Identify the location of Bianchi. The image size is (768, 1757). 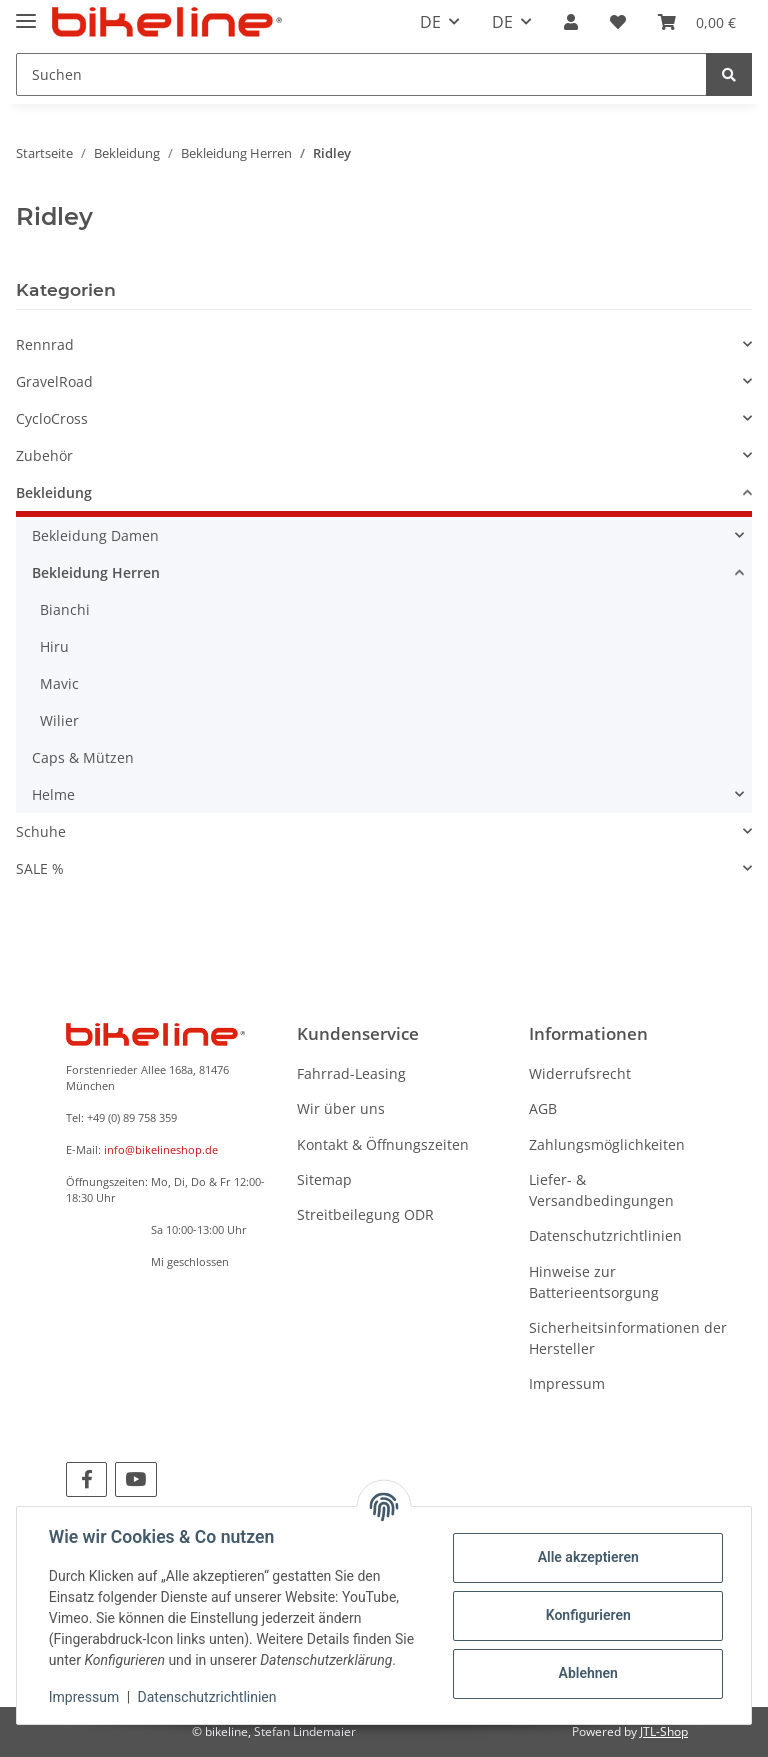
(65, 609).